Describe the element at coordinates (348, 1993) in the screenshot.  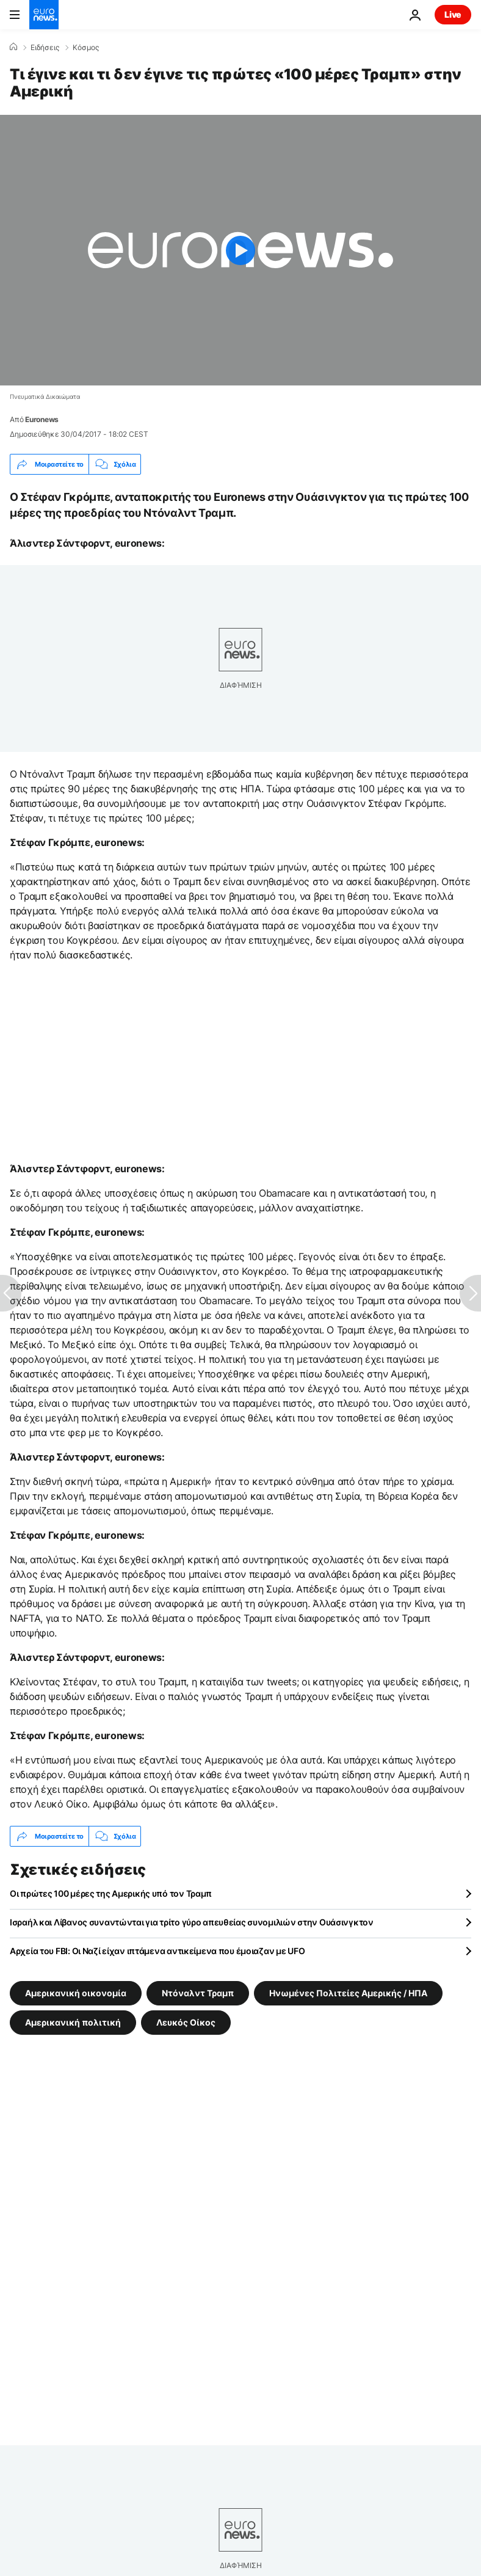
I see `Ηνωμένες Πολιτείες Αμερικής / ΗΠΑ [Δείτε περισσότερα άρθρα από την ετικέτα Ηνωμένες Πολιτείες Αμερικής / ΗΠΑ]` at that location.